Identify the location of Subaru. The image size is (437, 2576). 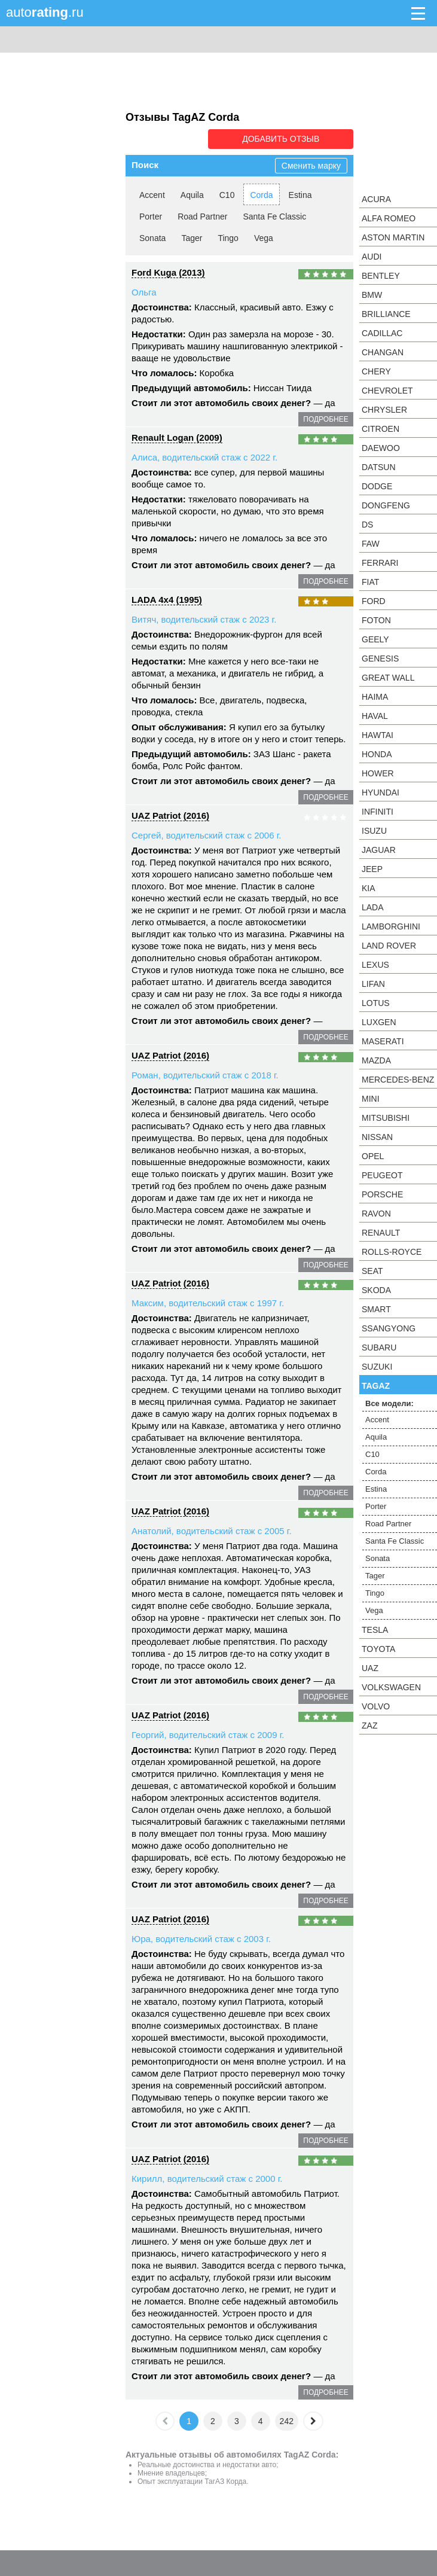
(379, 1347).